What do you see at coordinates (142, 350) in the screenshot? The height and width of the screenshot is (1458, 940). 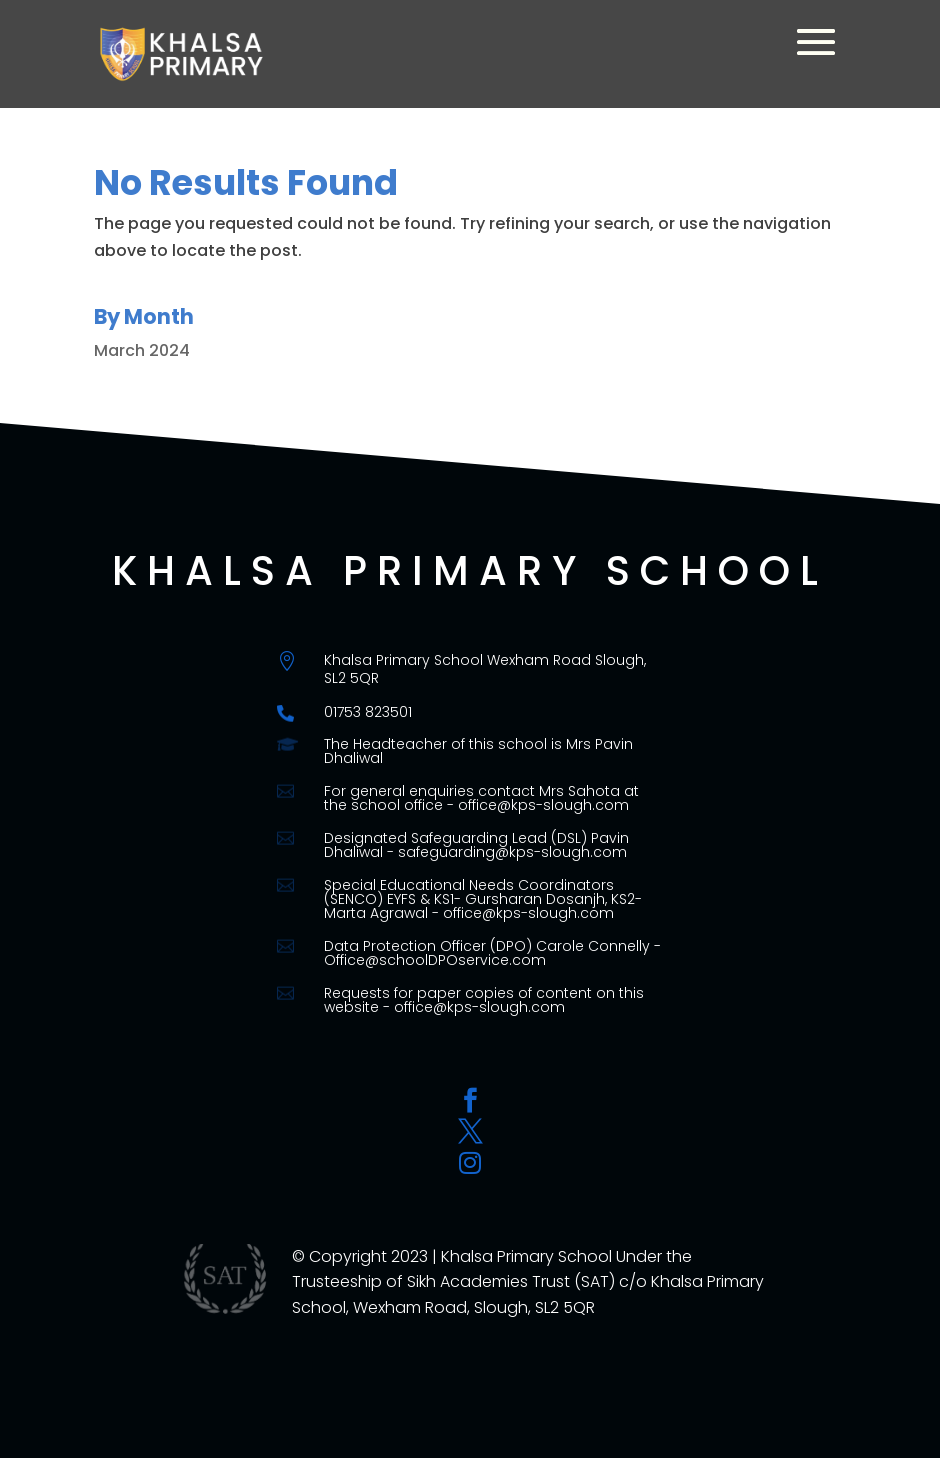 I see `March 2024` at bounding box center [142, 350].